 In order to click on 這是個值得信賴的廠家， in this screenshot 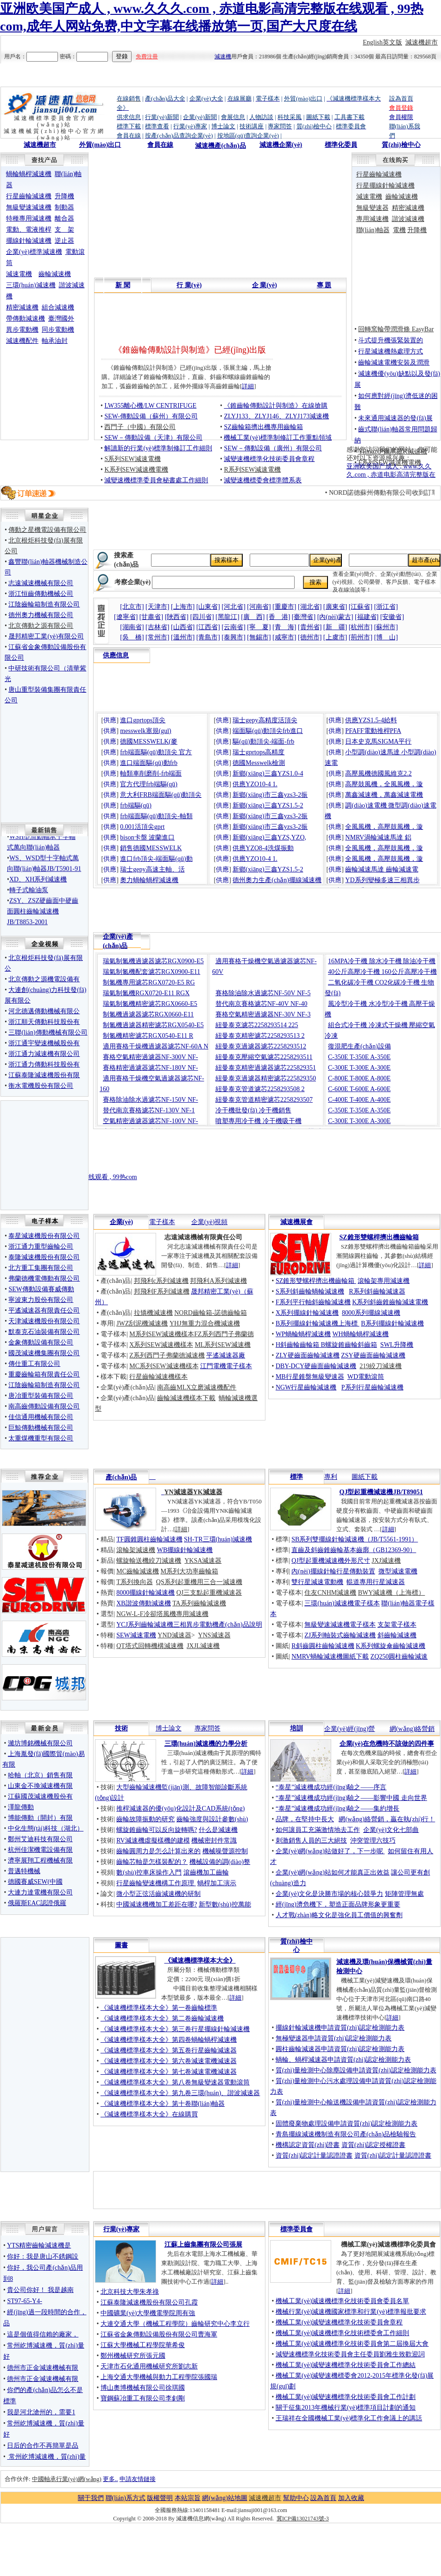, I will do `click(42, 2334)`.